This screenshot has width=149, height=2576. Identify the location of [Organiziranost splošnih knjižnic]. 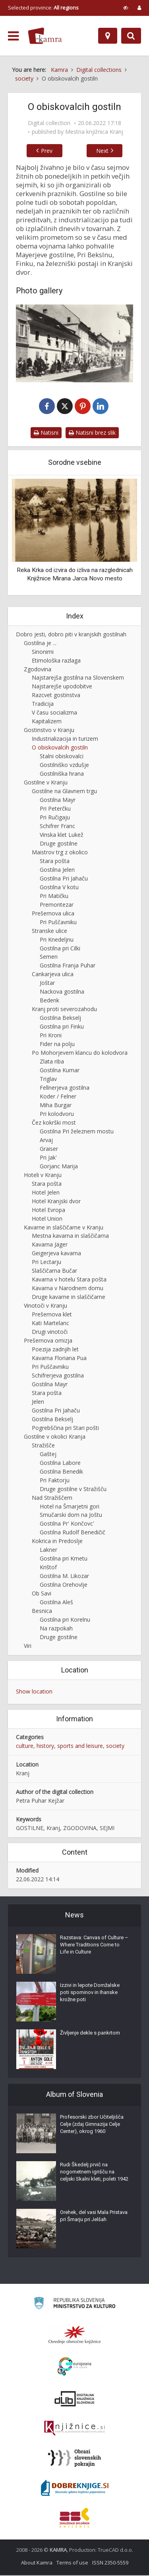
(74, 2335).